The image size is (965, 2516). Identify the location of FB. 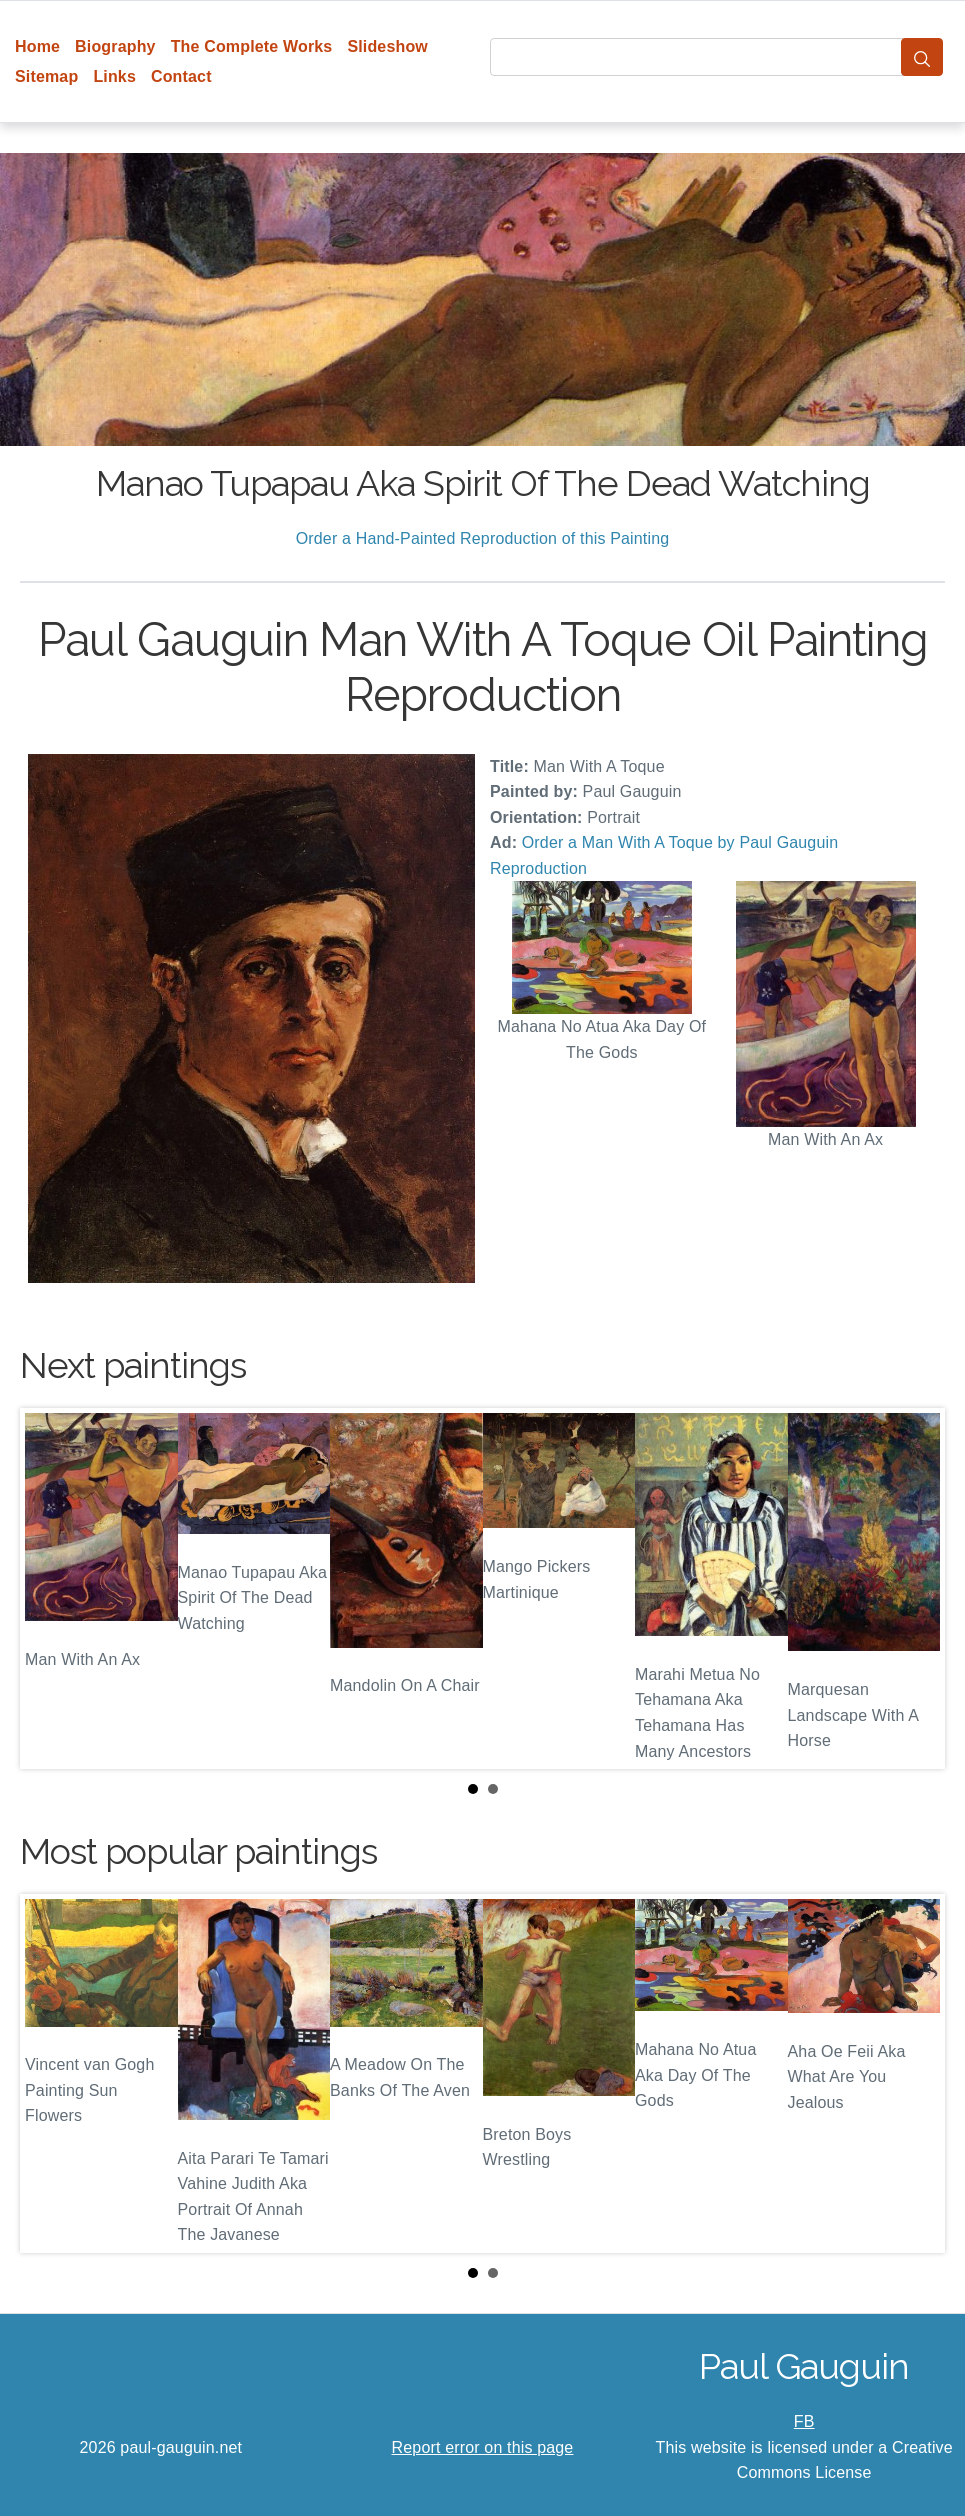
(804, 2421).